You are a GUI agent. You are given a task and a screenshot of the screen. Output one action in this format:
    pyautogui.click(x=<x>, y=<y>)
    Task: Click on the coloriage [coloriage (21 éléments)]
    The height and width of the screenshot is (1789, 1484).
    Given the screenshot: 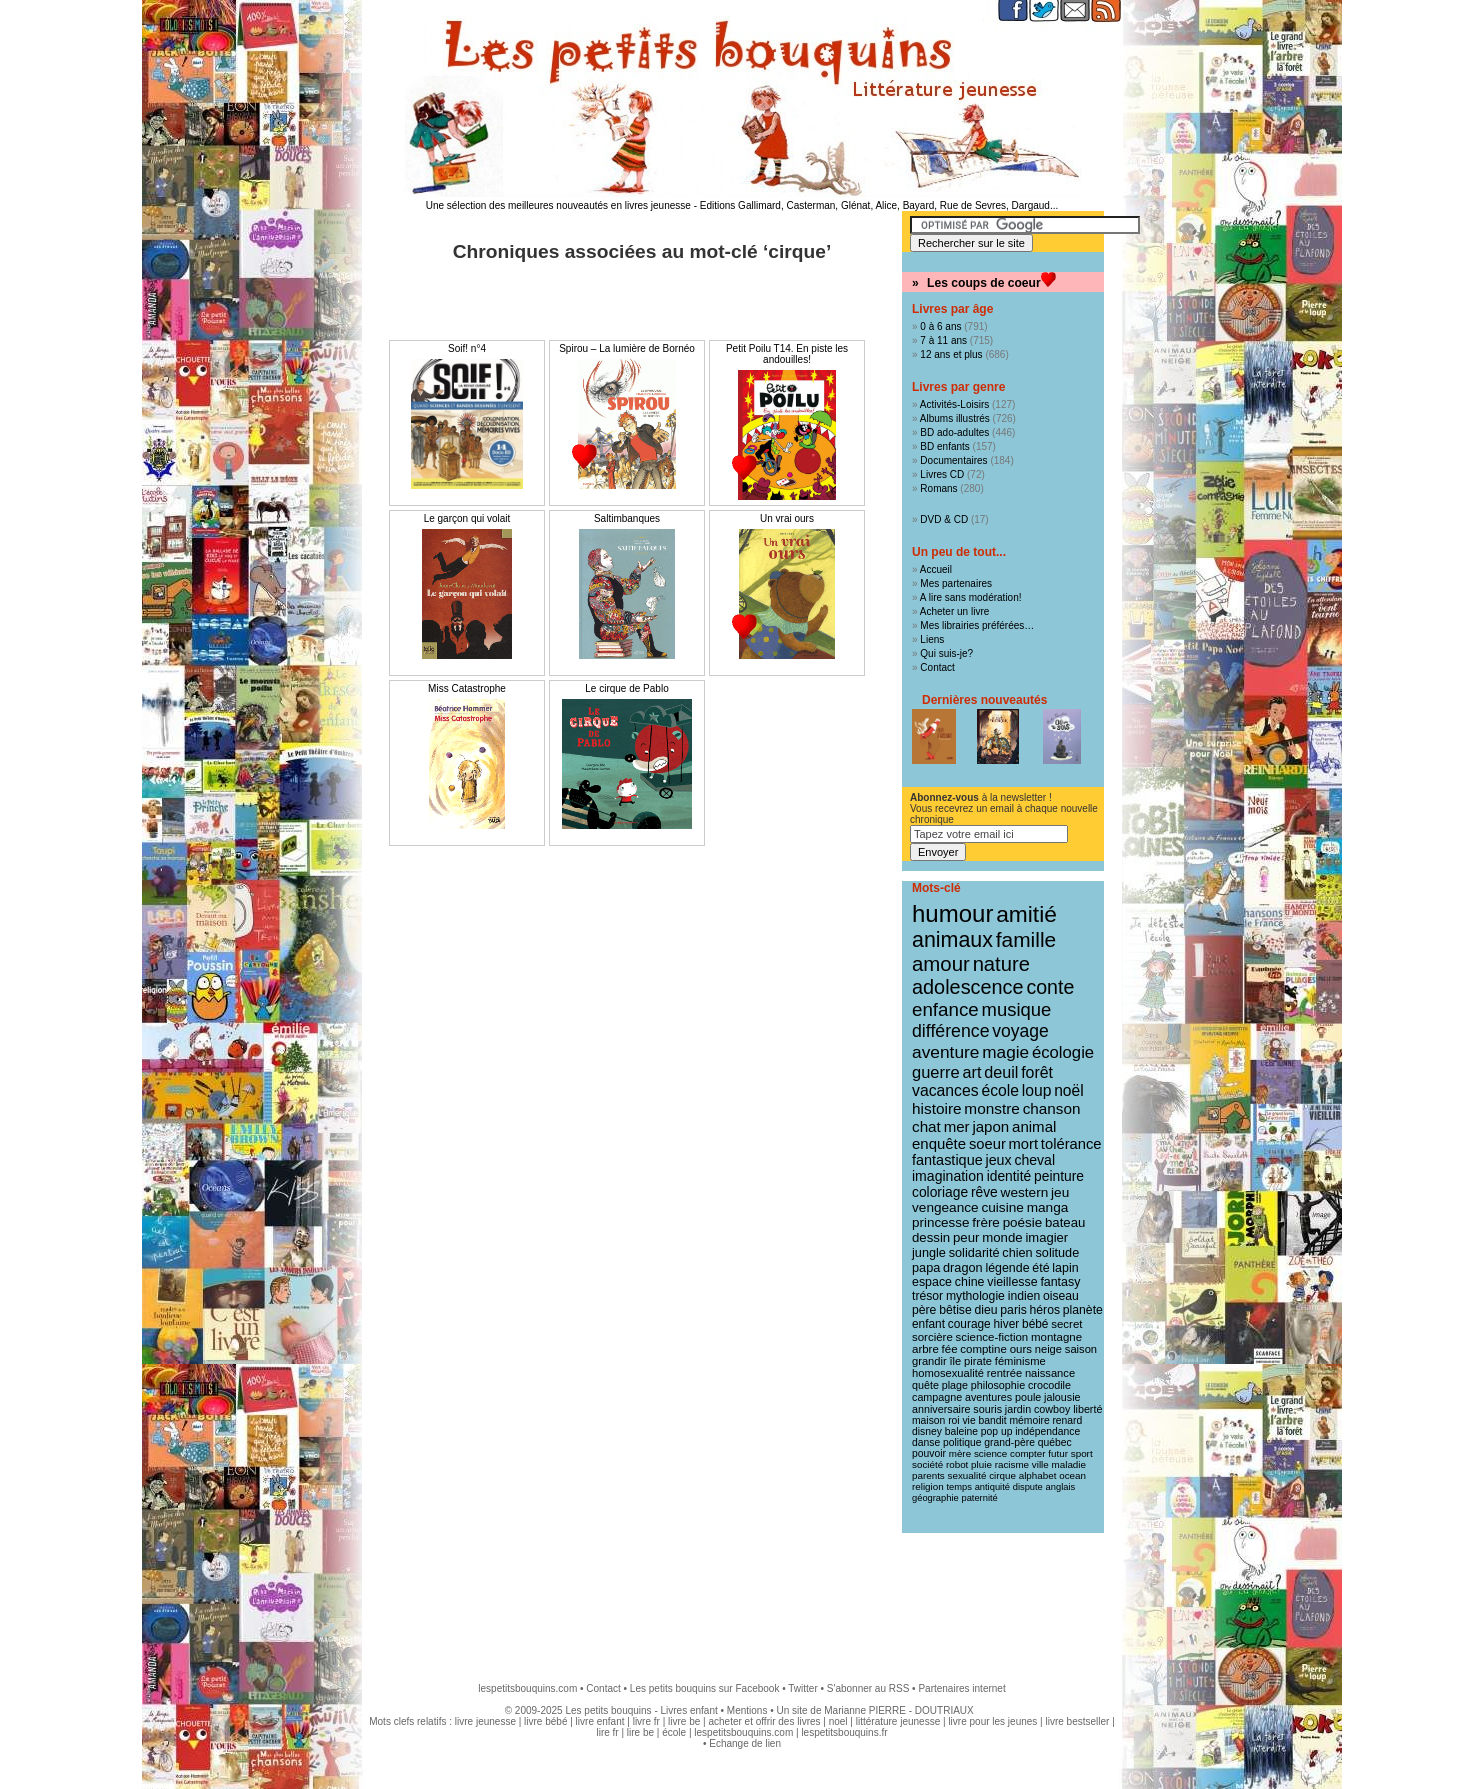 What is the action you would take?
    pyautogui.click(x=940, y=1192)
    